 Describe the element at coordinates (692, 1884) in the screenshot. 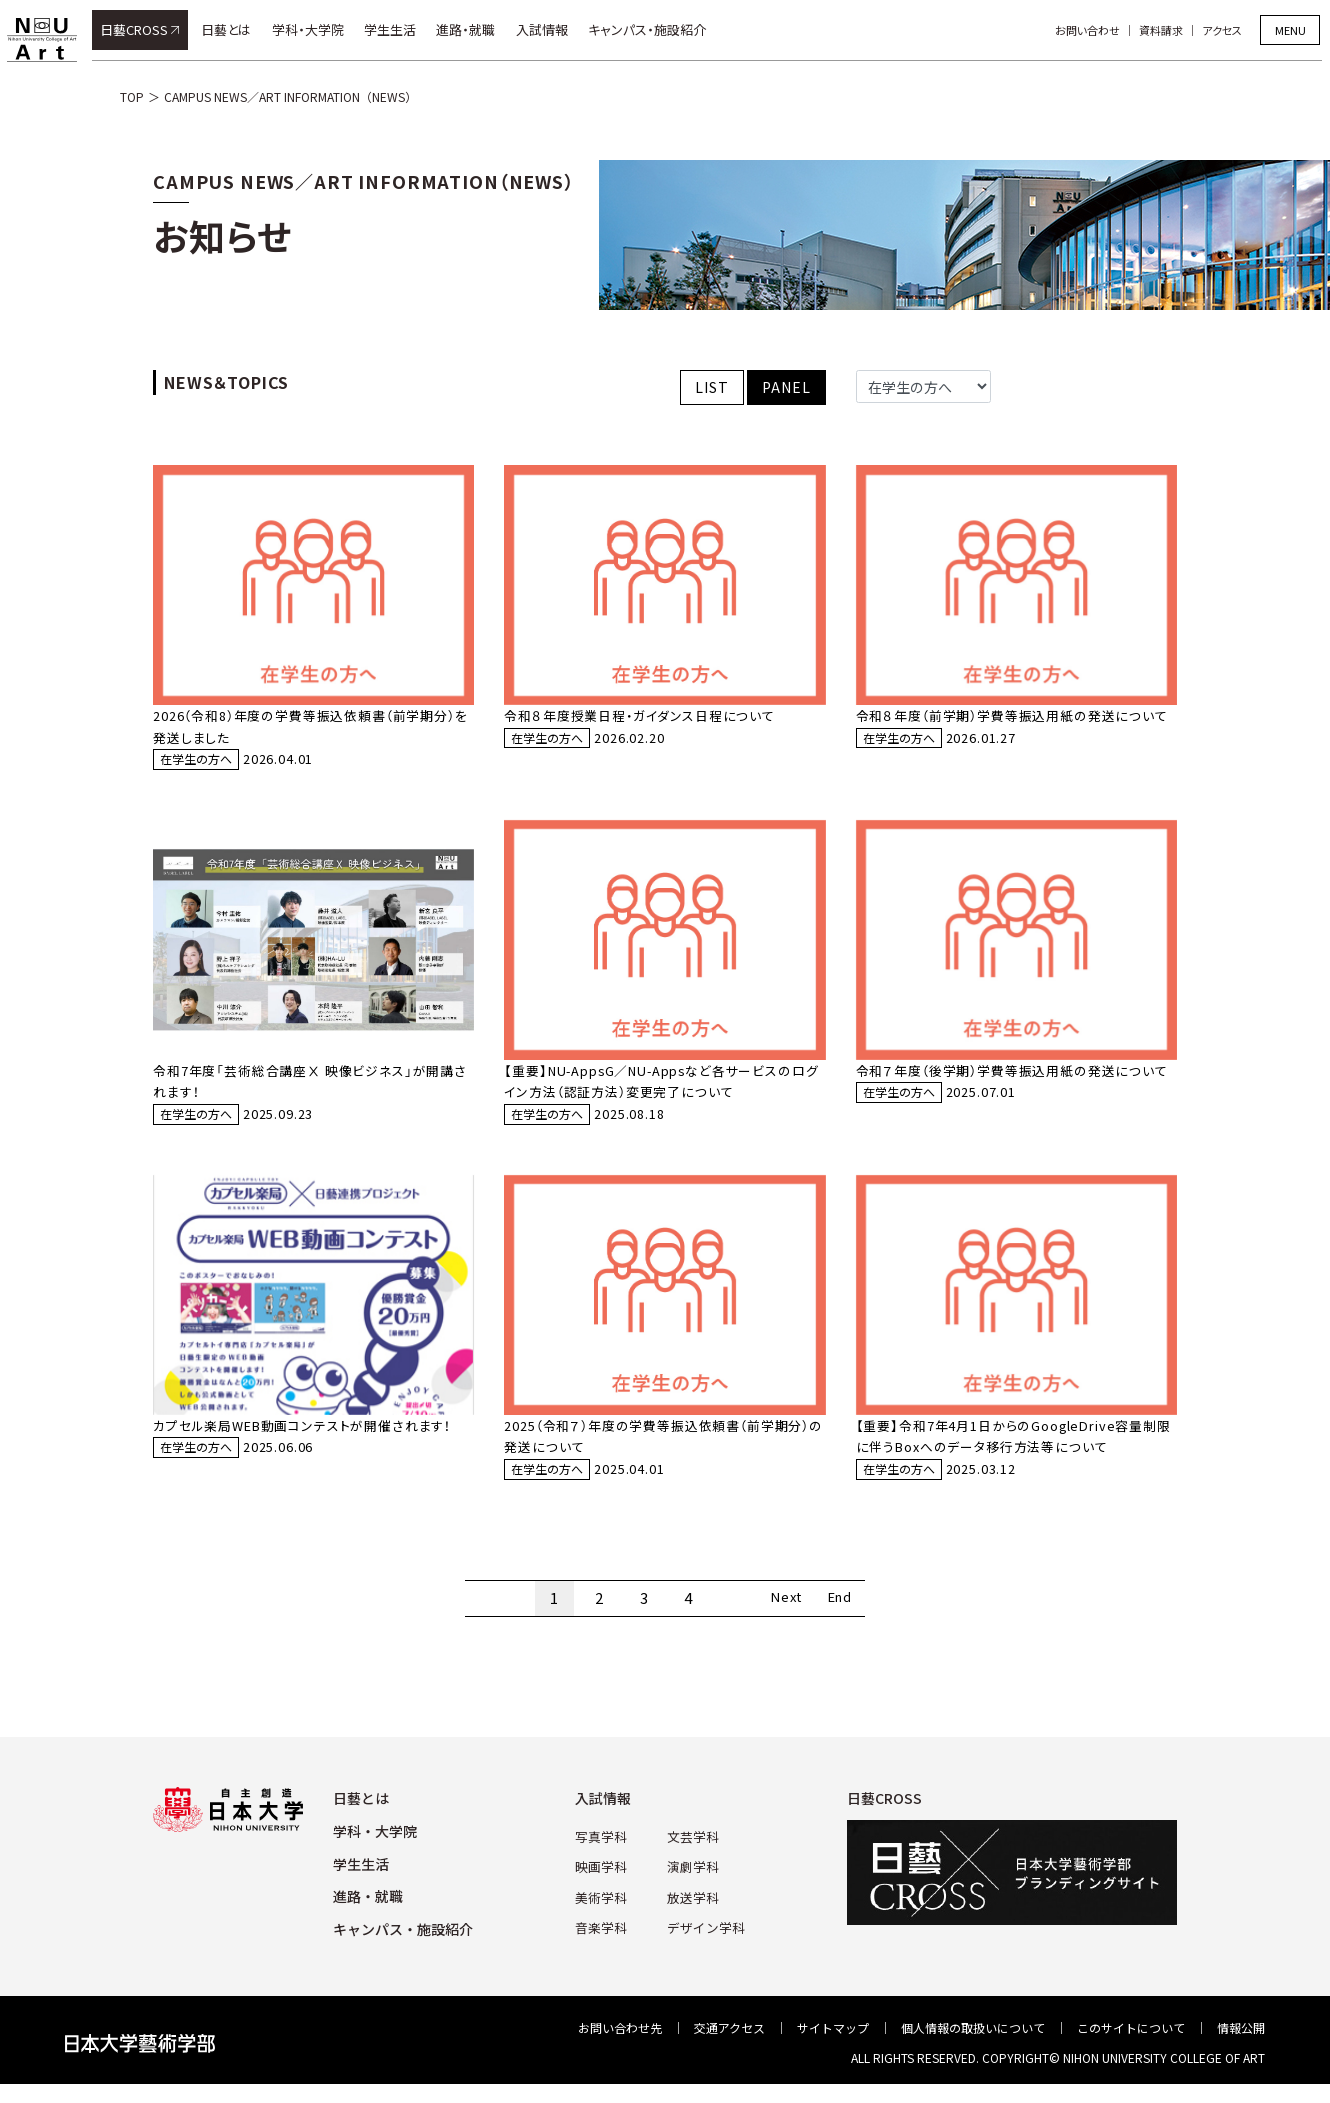

I see `演劇学科` at that location.